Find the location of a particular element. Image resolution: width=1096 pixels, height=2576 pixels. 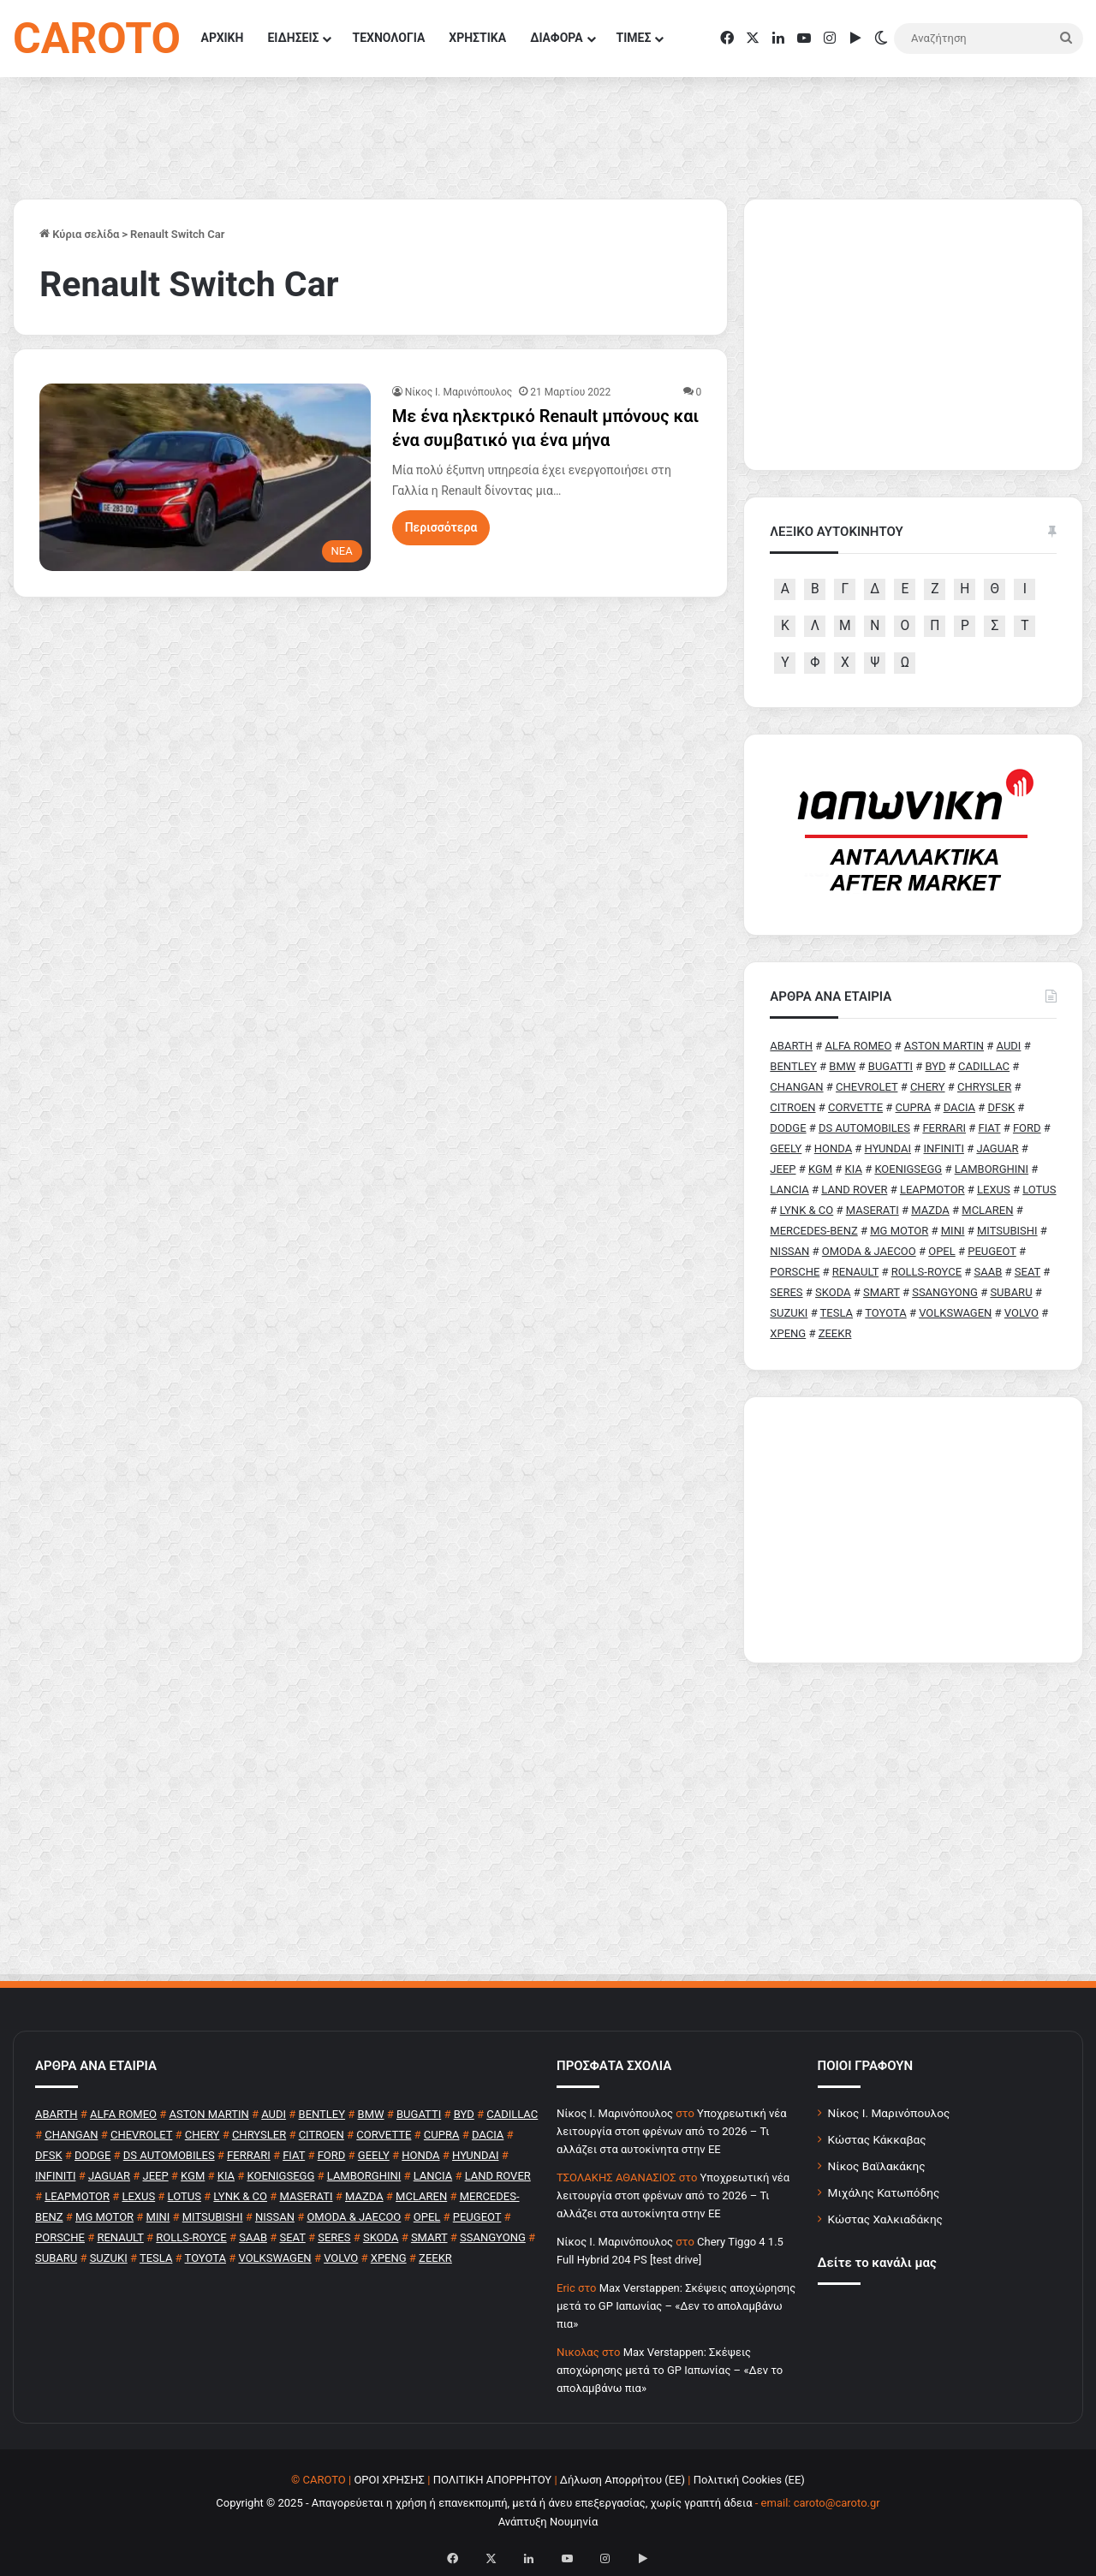

ΔΙΑΦΟΡΑ is located at coordinates (556, 38).